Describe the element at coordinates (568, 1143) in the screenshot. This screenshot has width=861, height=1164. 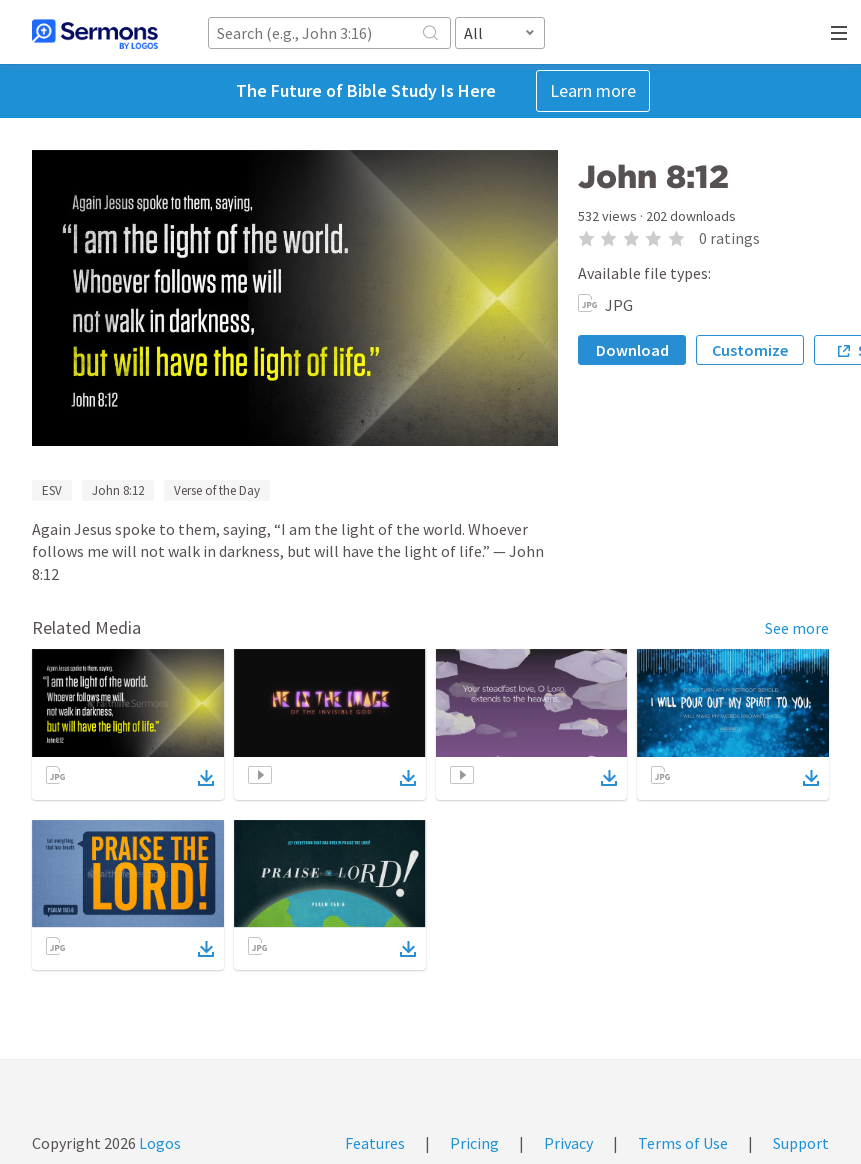
I see `Privacy` at that location.